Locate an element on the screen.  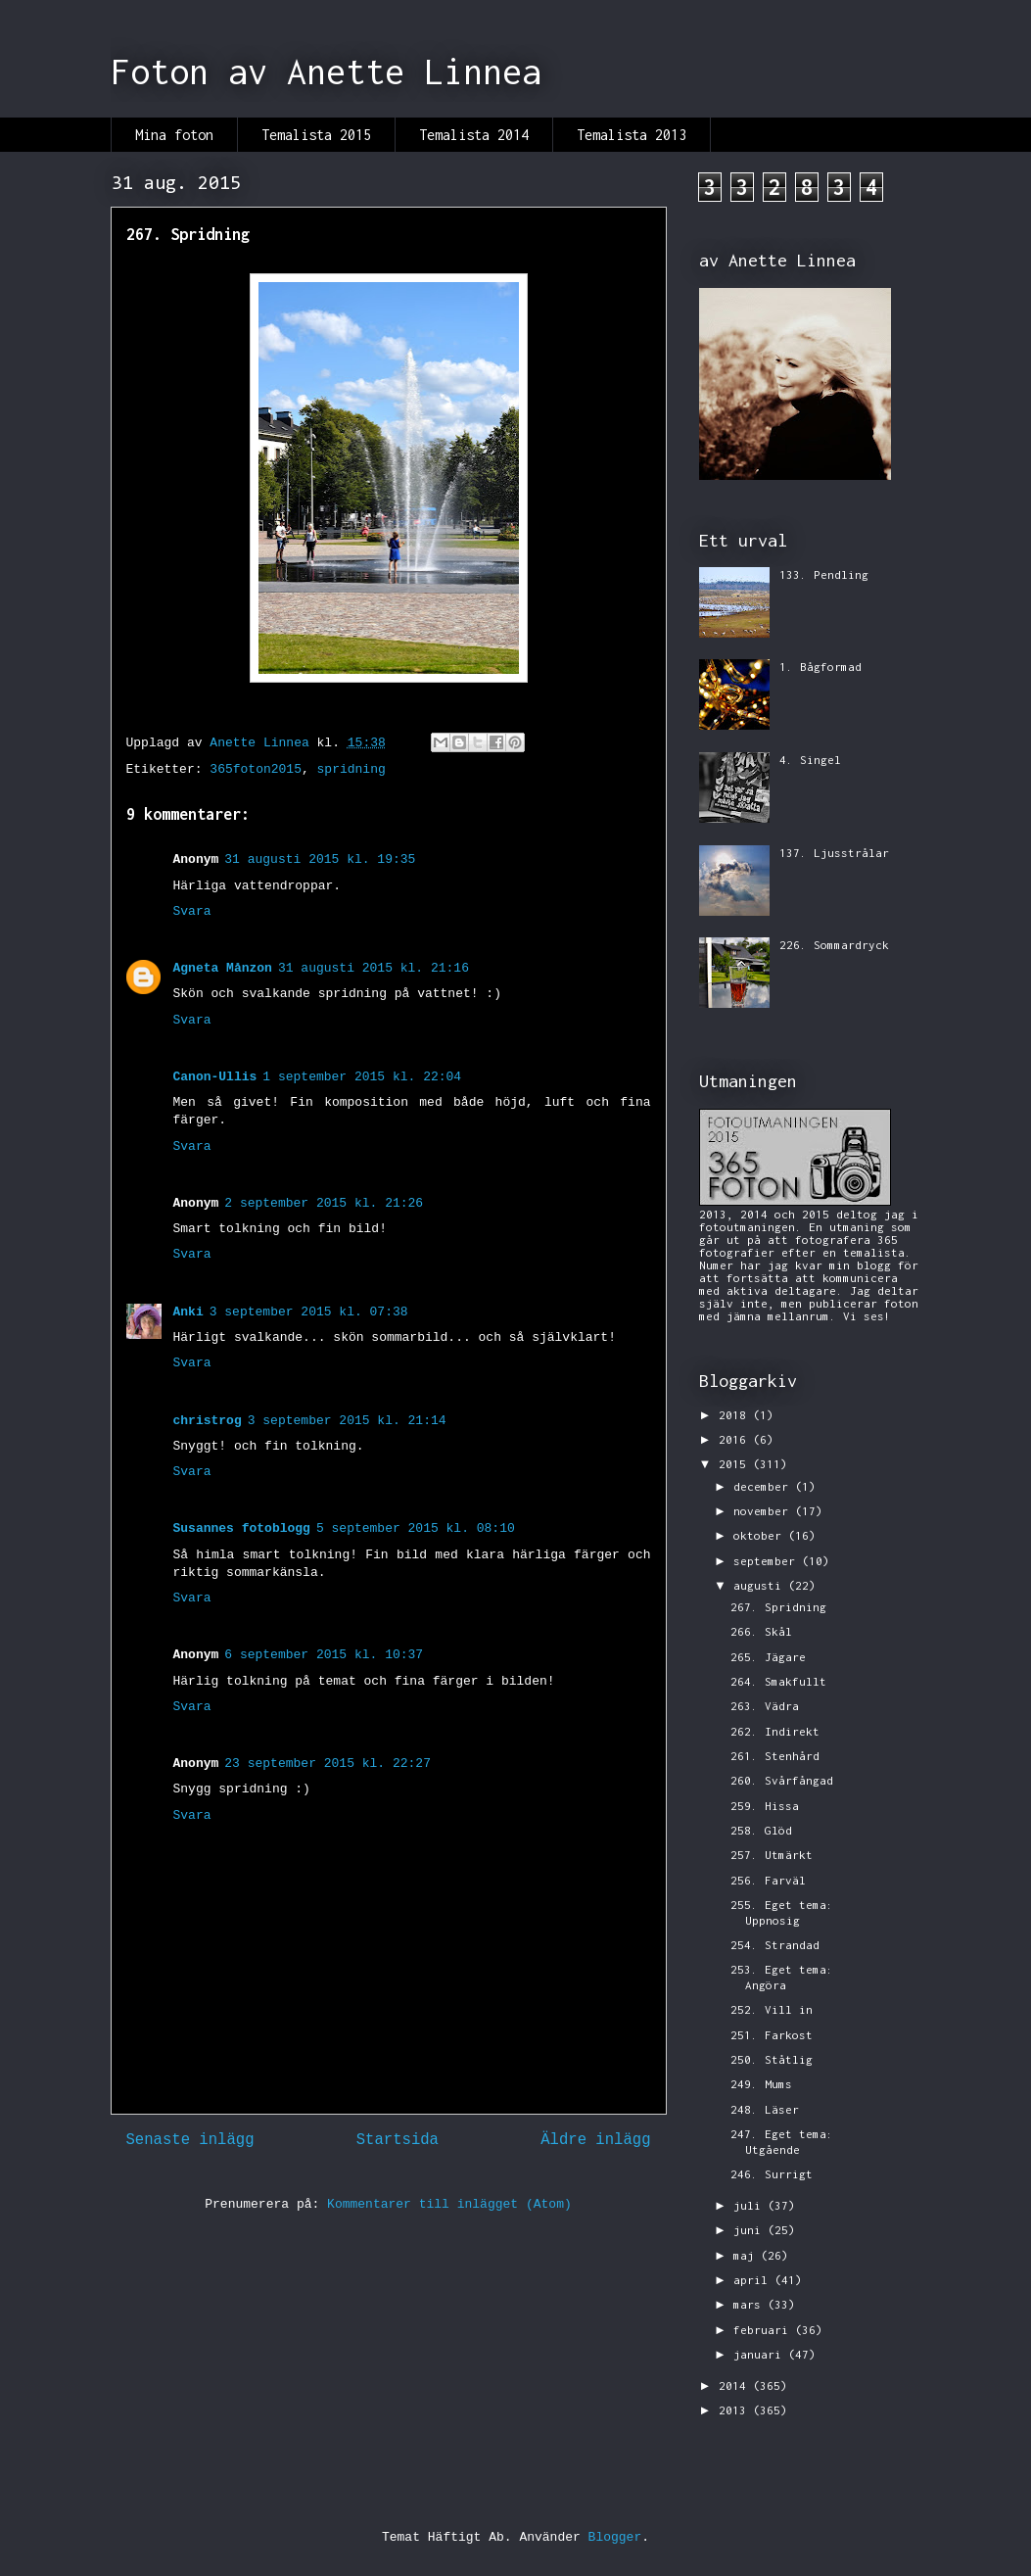
264. Smakfullt is located at coordinates (778, 1681).